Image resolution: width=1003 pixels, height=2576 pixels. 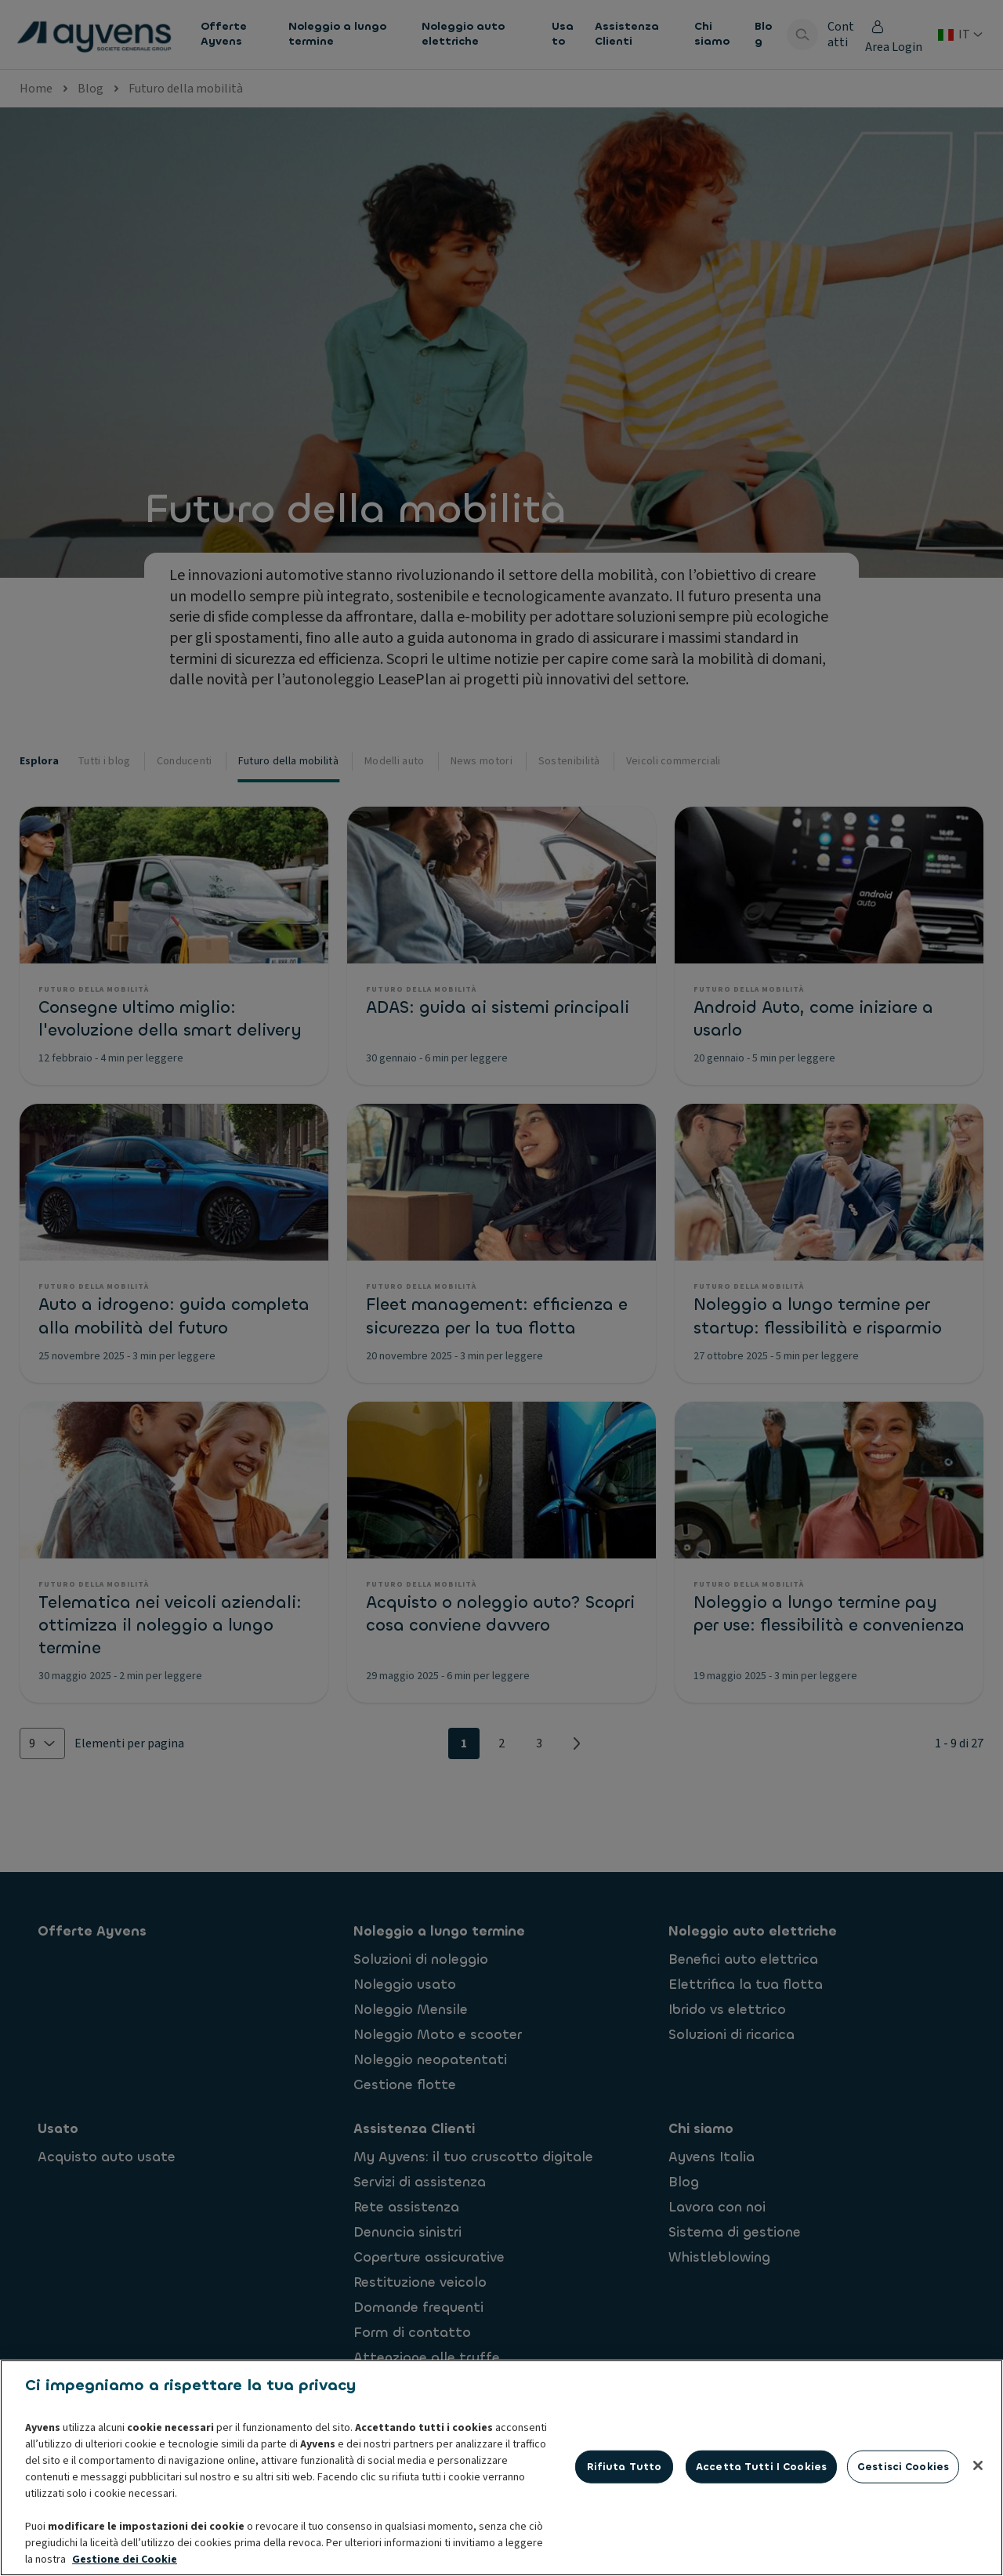 What do you see at coordinates (761, 2544) in the screenshot?
I see `Accetta tutti i cookies` at bounding box center [761, 2544].